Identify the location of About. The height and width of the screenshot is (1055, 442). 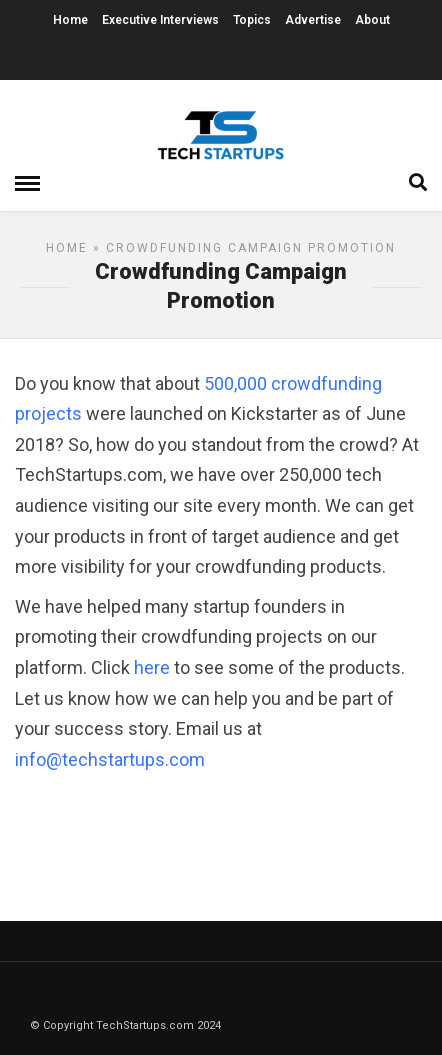
(372, 20).